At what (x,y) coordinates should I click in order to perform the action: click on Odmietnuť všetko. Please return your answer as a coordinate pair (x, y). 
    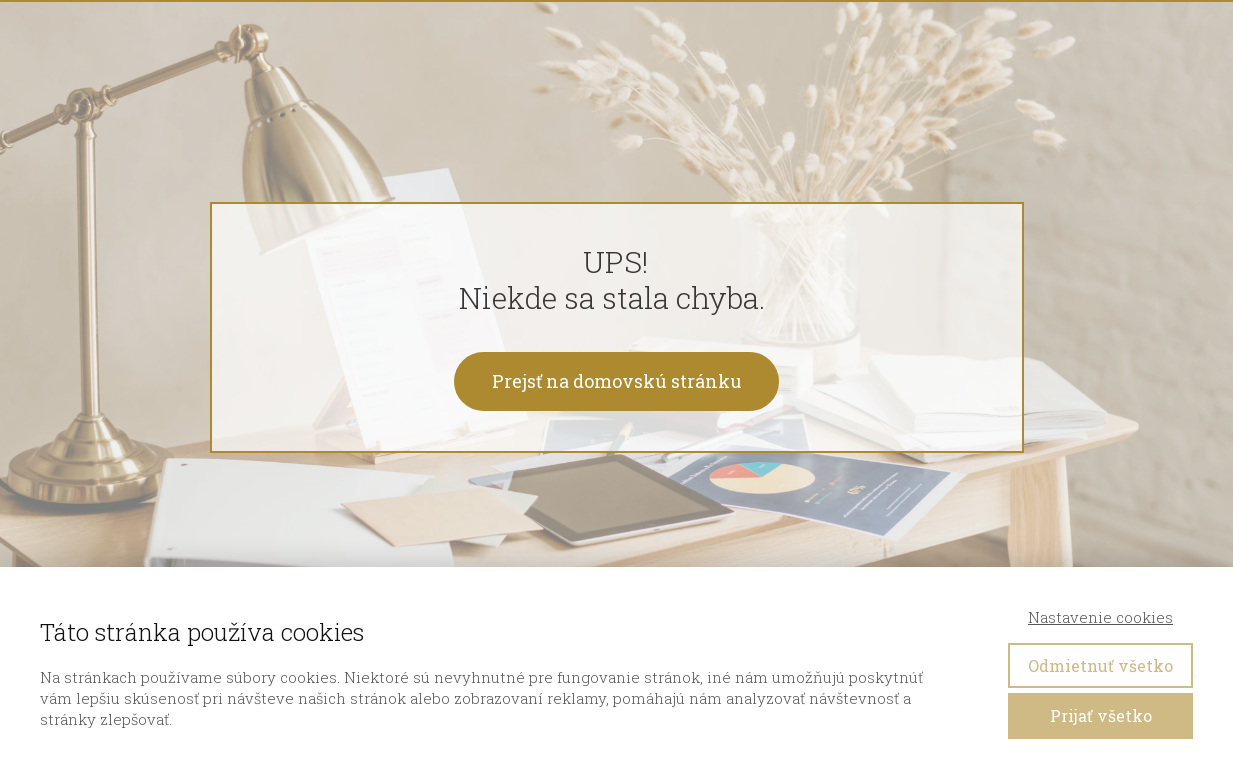
    Looking at the image, I should click on (1100, 665).